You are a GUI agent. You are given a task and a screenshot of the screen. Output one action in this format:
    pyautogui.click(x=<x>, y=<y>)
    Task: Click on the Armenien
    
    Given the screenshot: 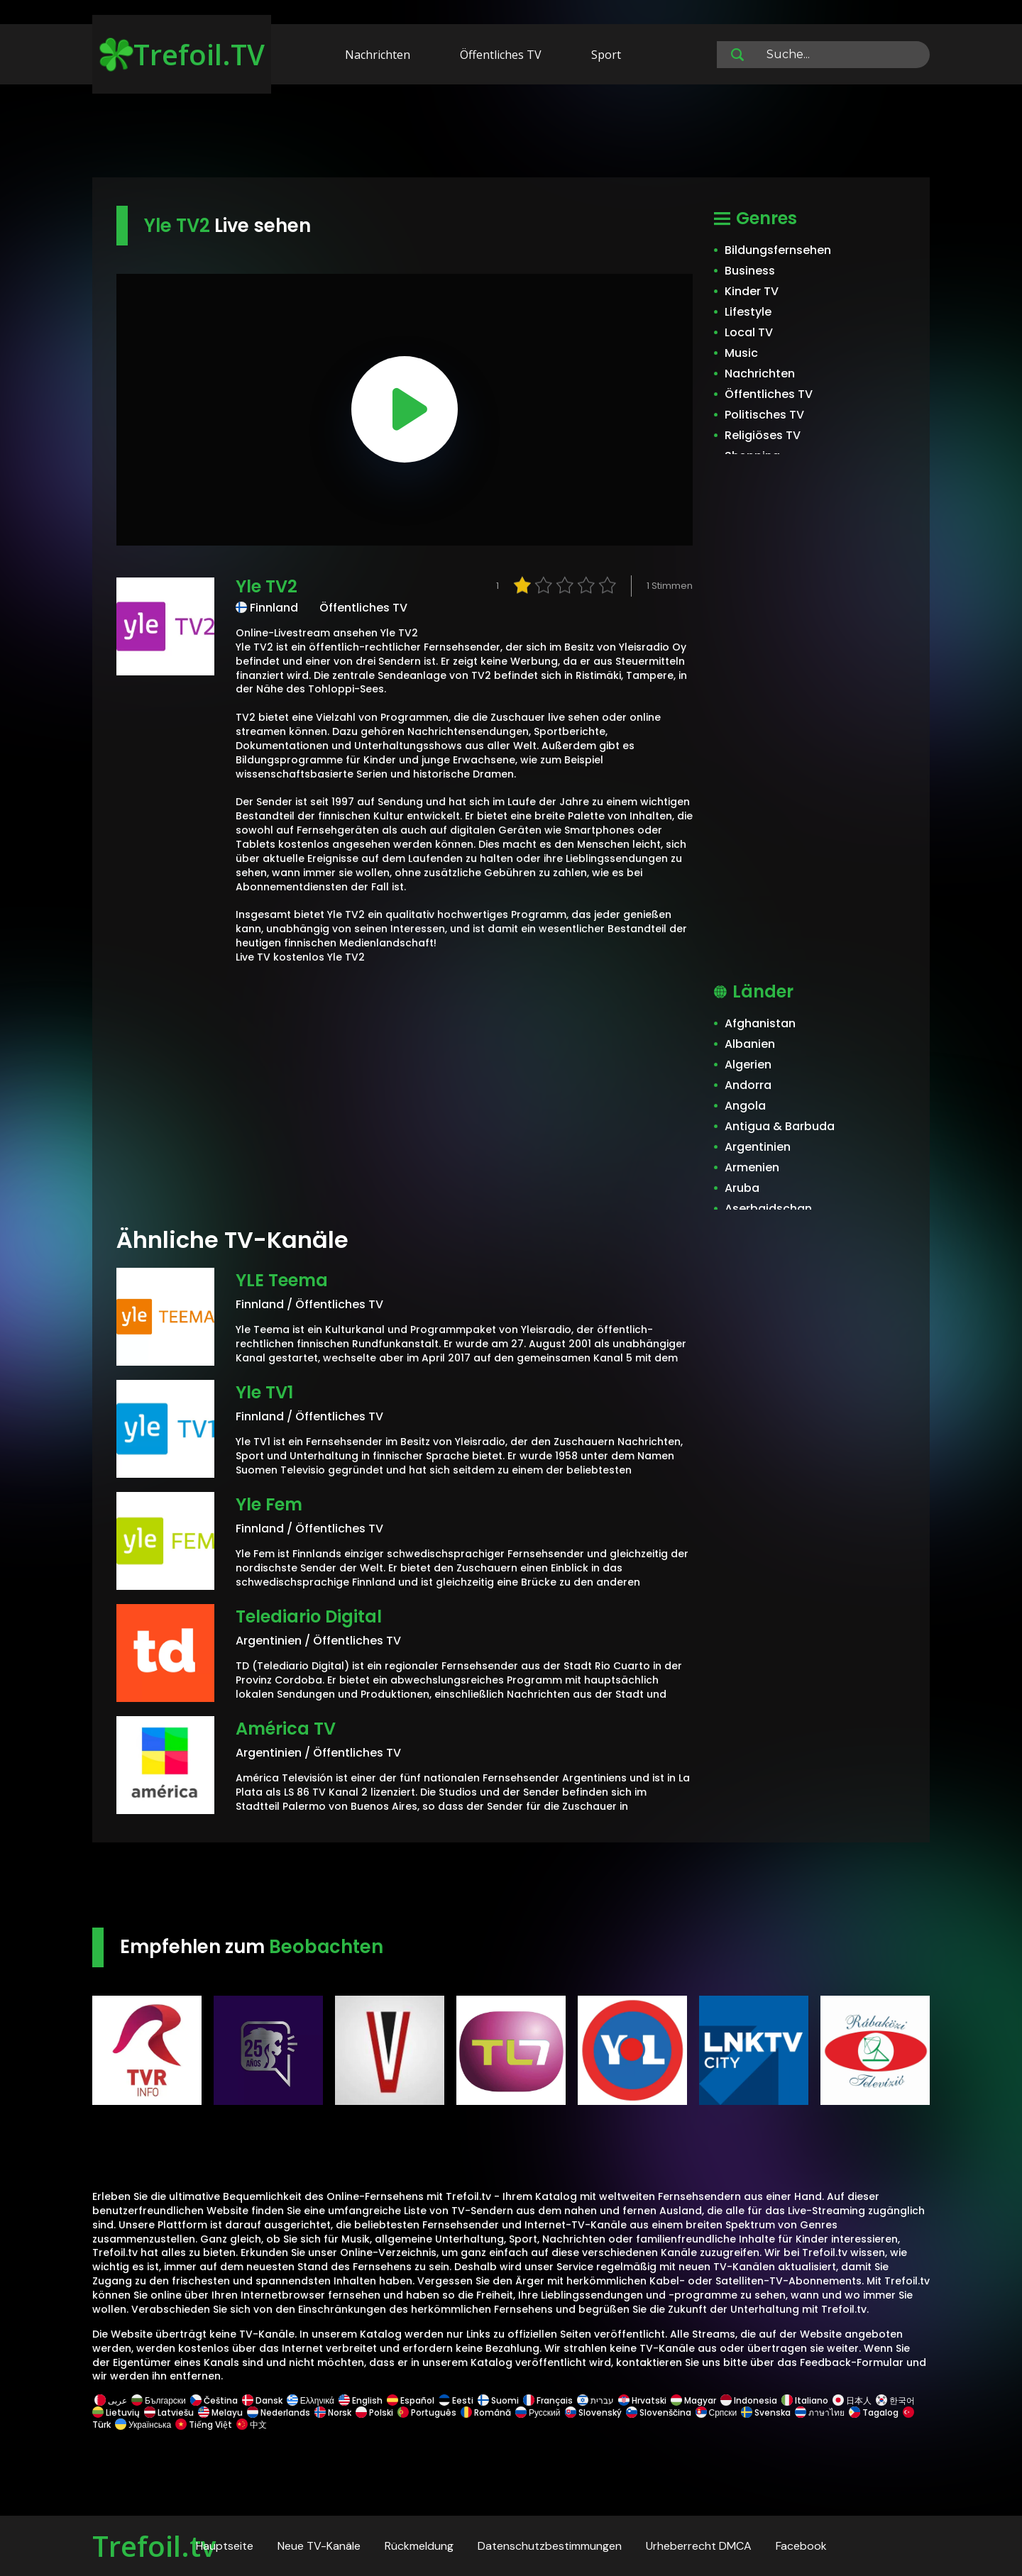 What is the action you would take?
    pyautogui.click(x=752, y=1167)
    